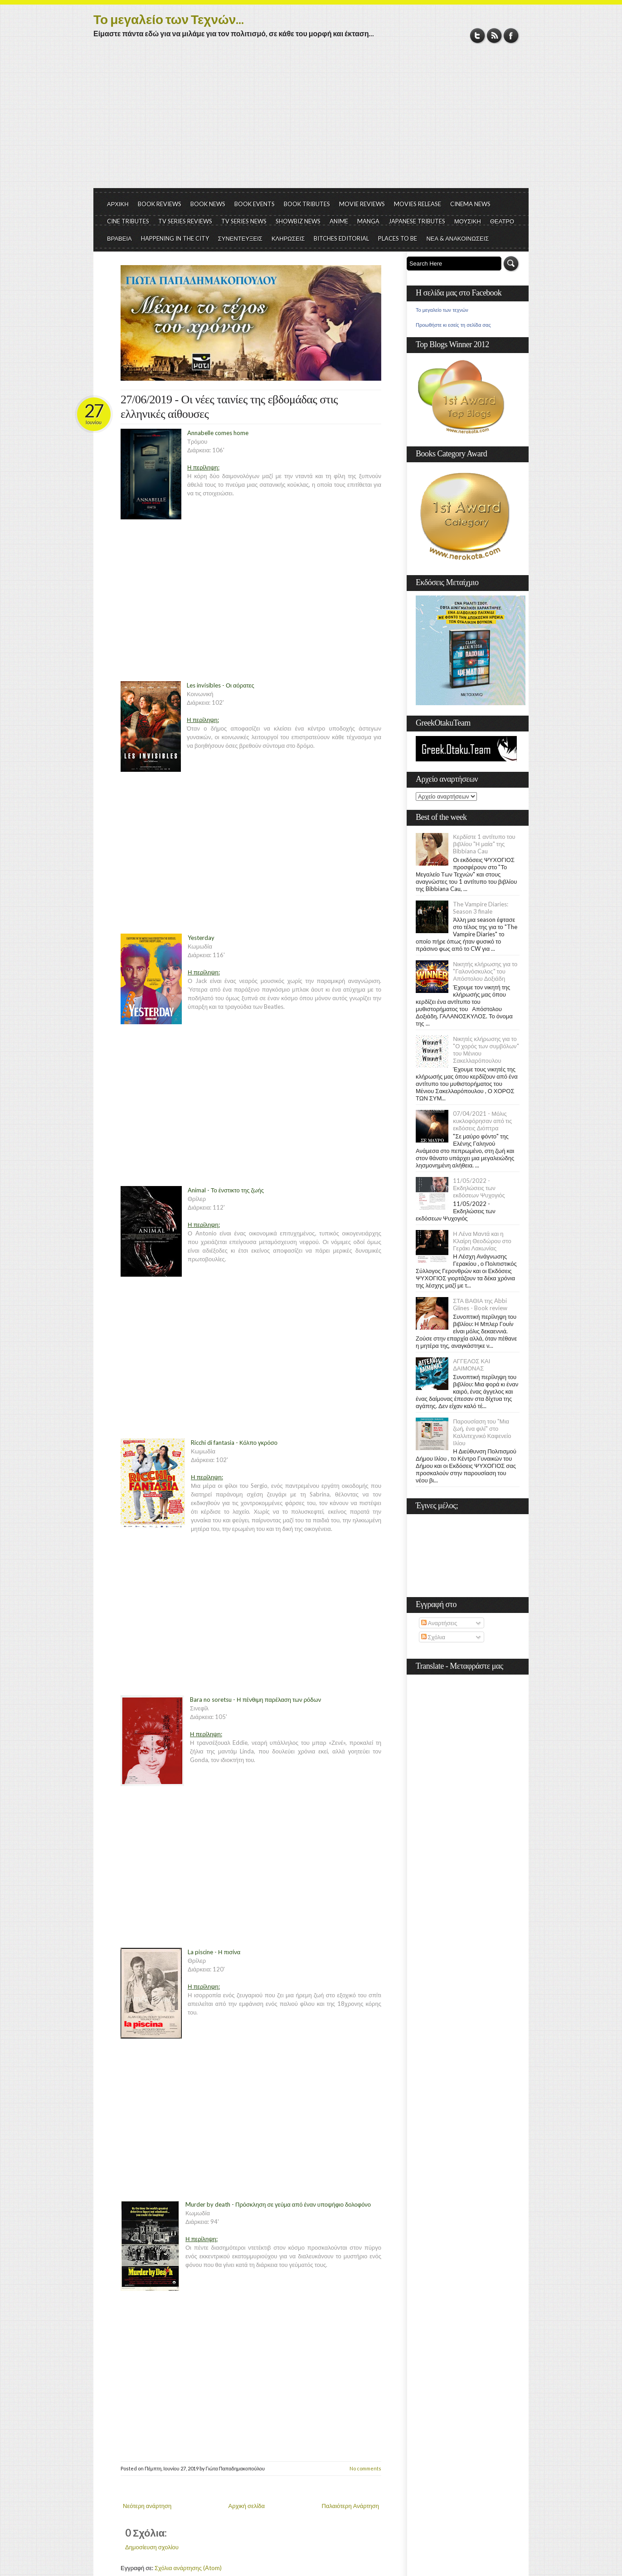  Describe the element at coordinates (470, 204) in the screenshot. I see `CINEMA NEWS` at that location.